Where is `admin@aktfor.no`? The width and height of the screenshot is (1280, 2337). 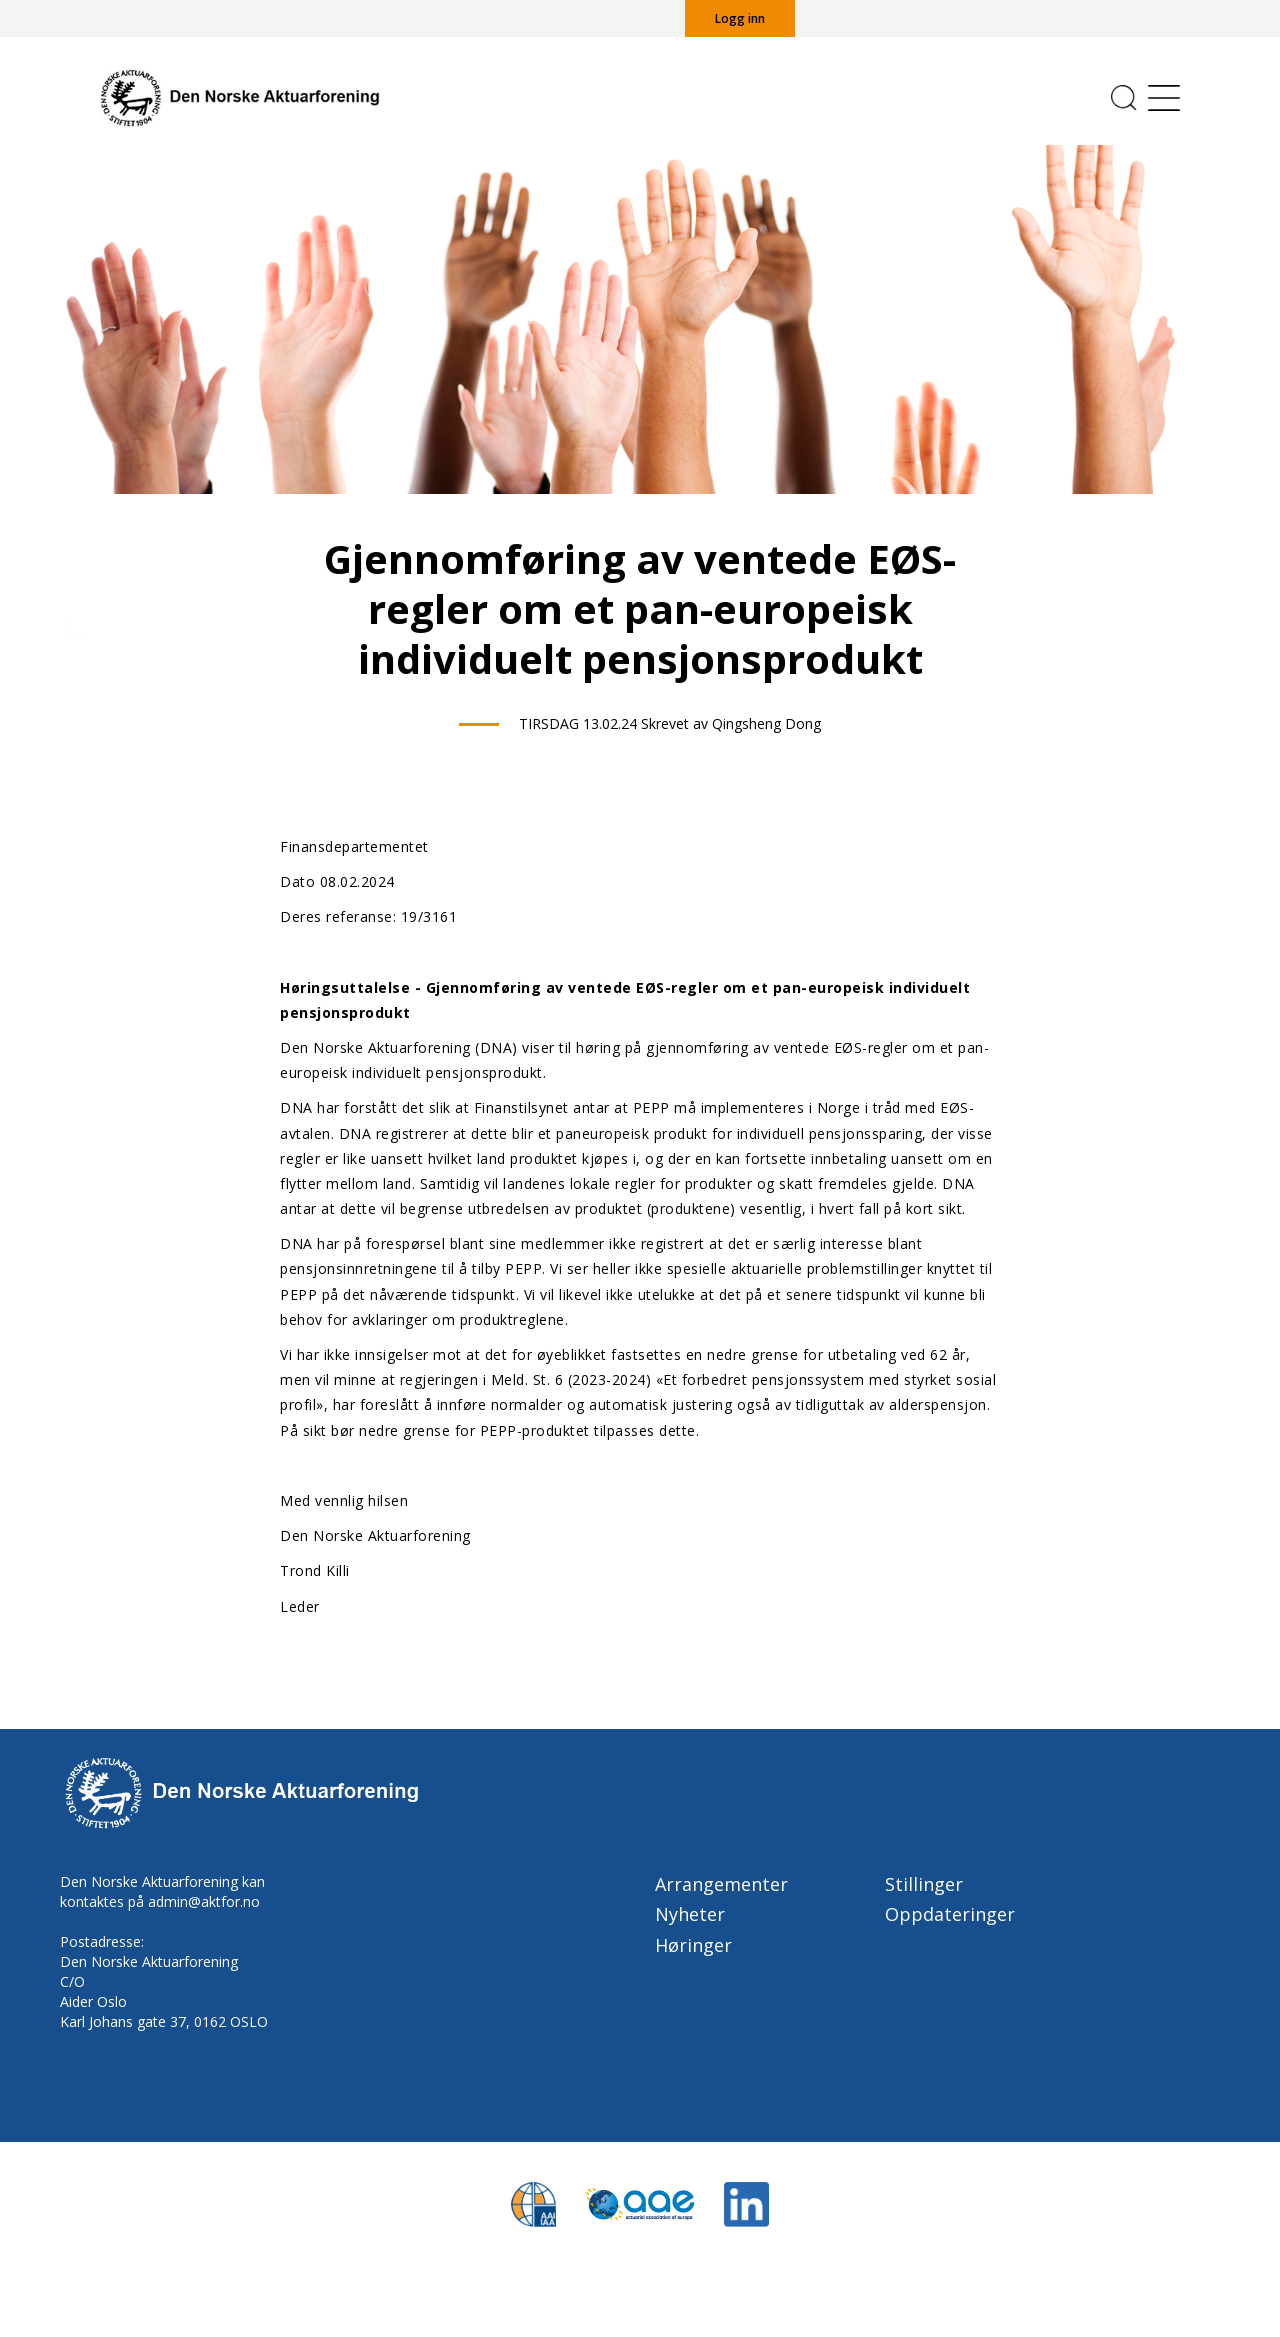 admin@aktfor.no is located at coordinates (204, 1901).